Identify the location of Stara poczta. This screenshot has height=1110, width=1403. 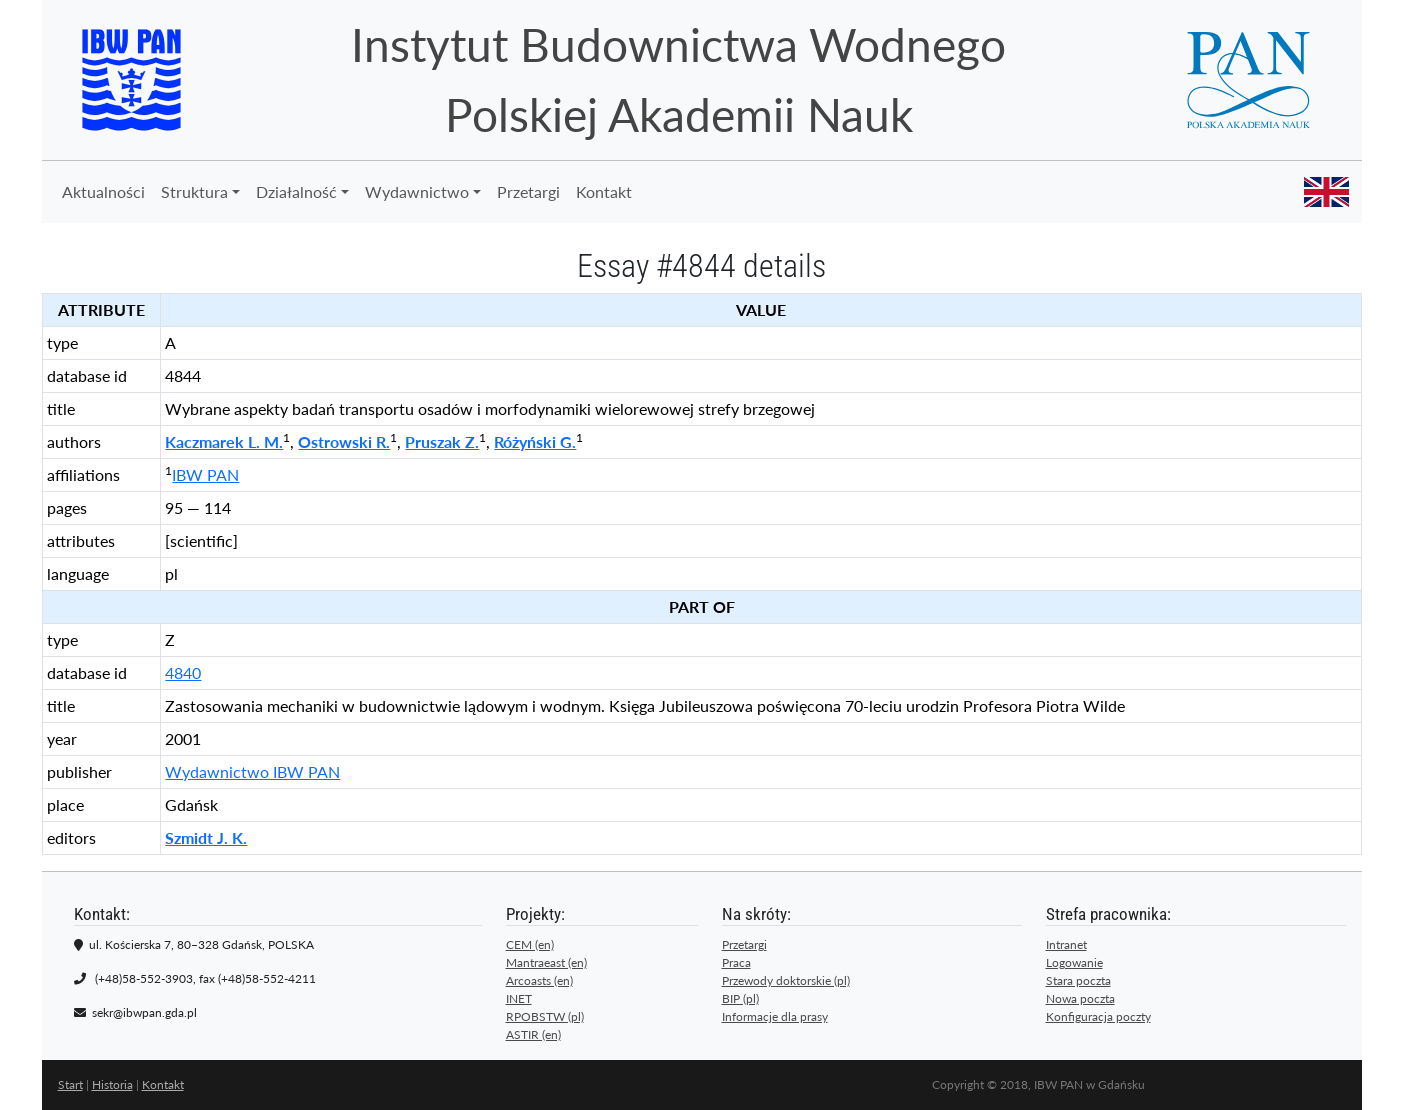
(1078, 980).